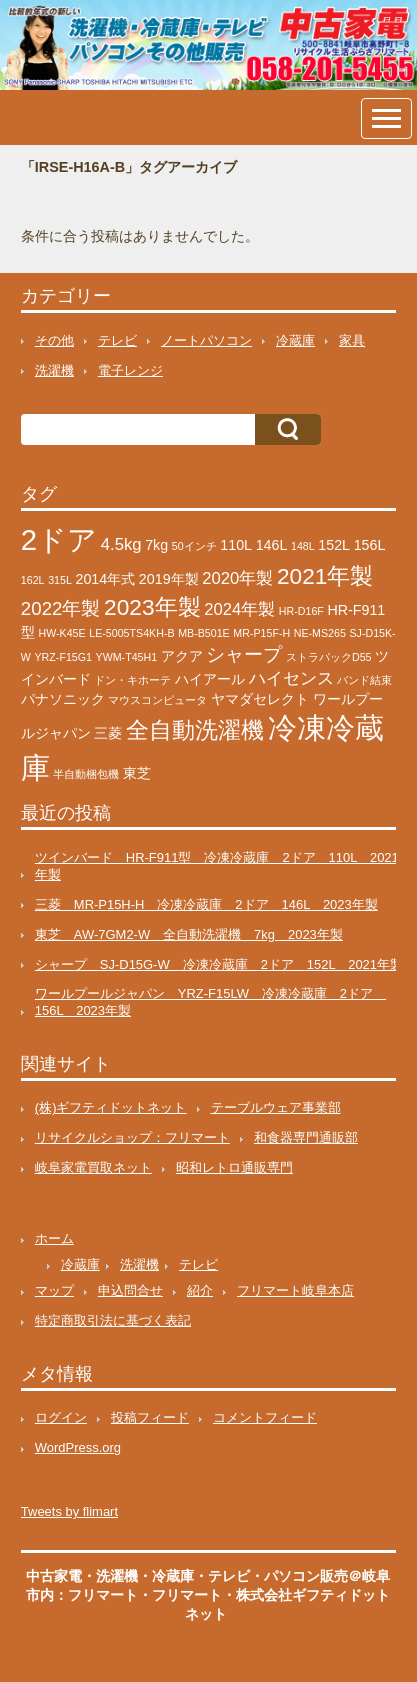 This screenshot has height=1682, width=417. I want to click on 2ドア [2ドア (16個の項目)], so click(59, 539).